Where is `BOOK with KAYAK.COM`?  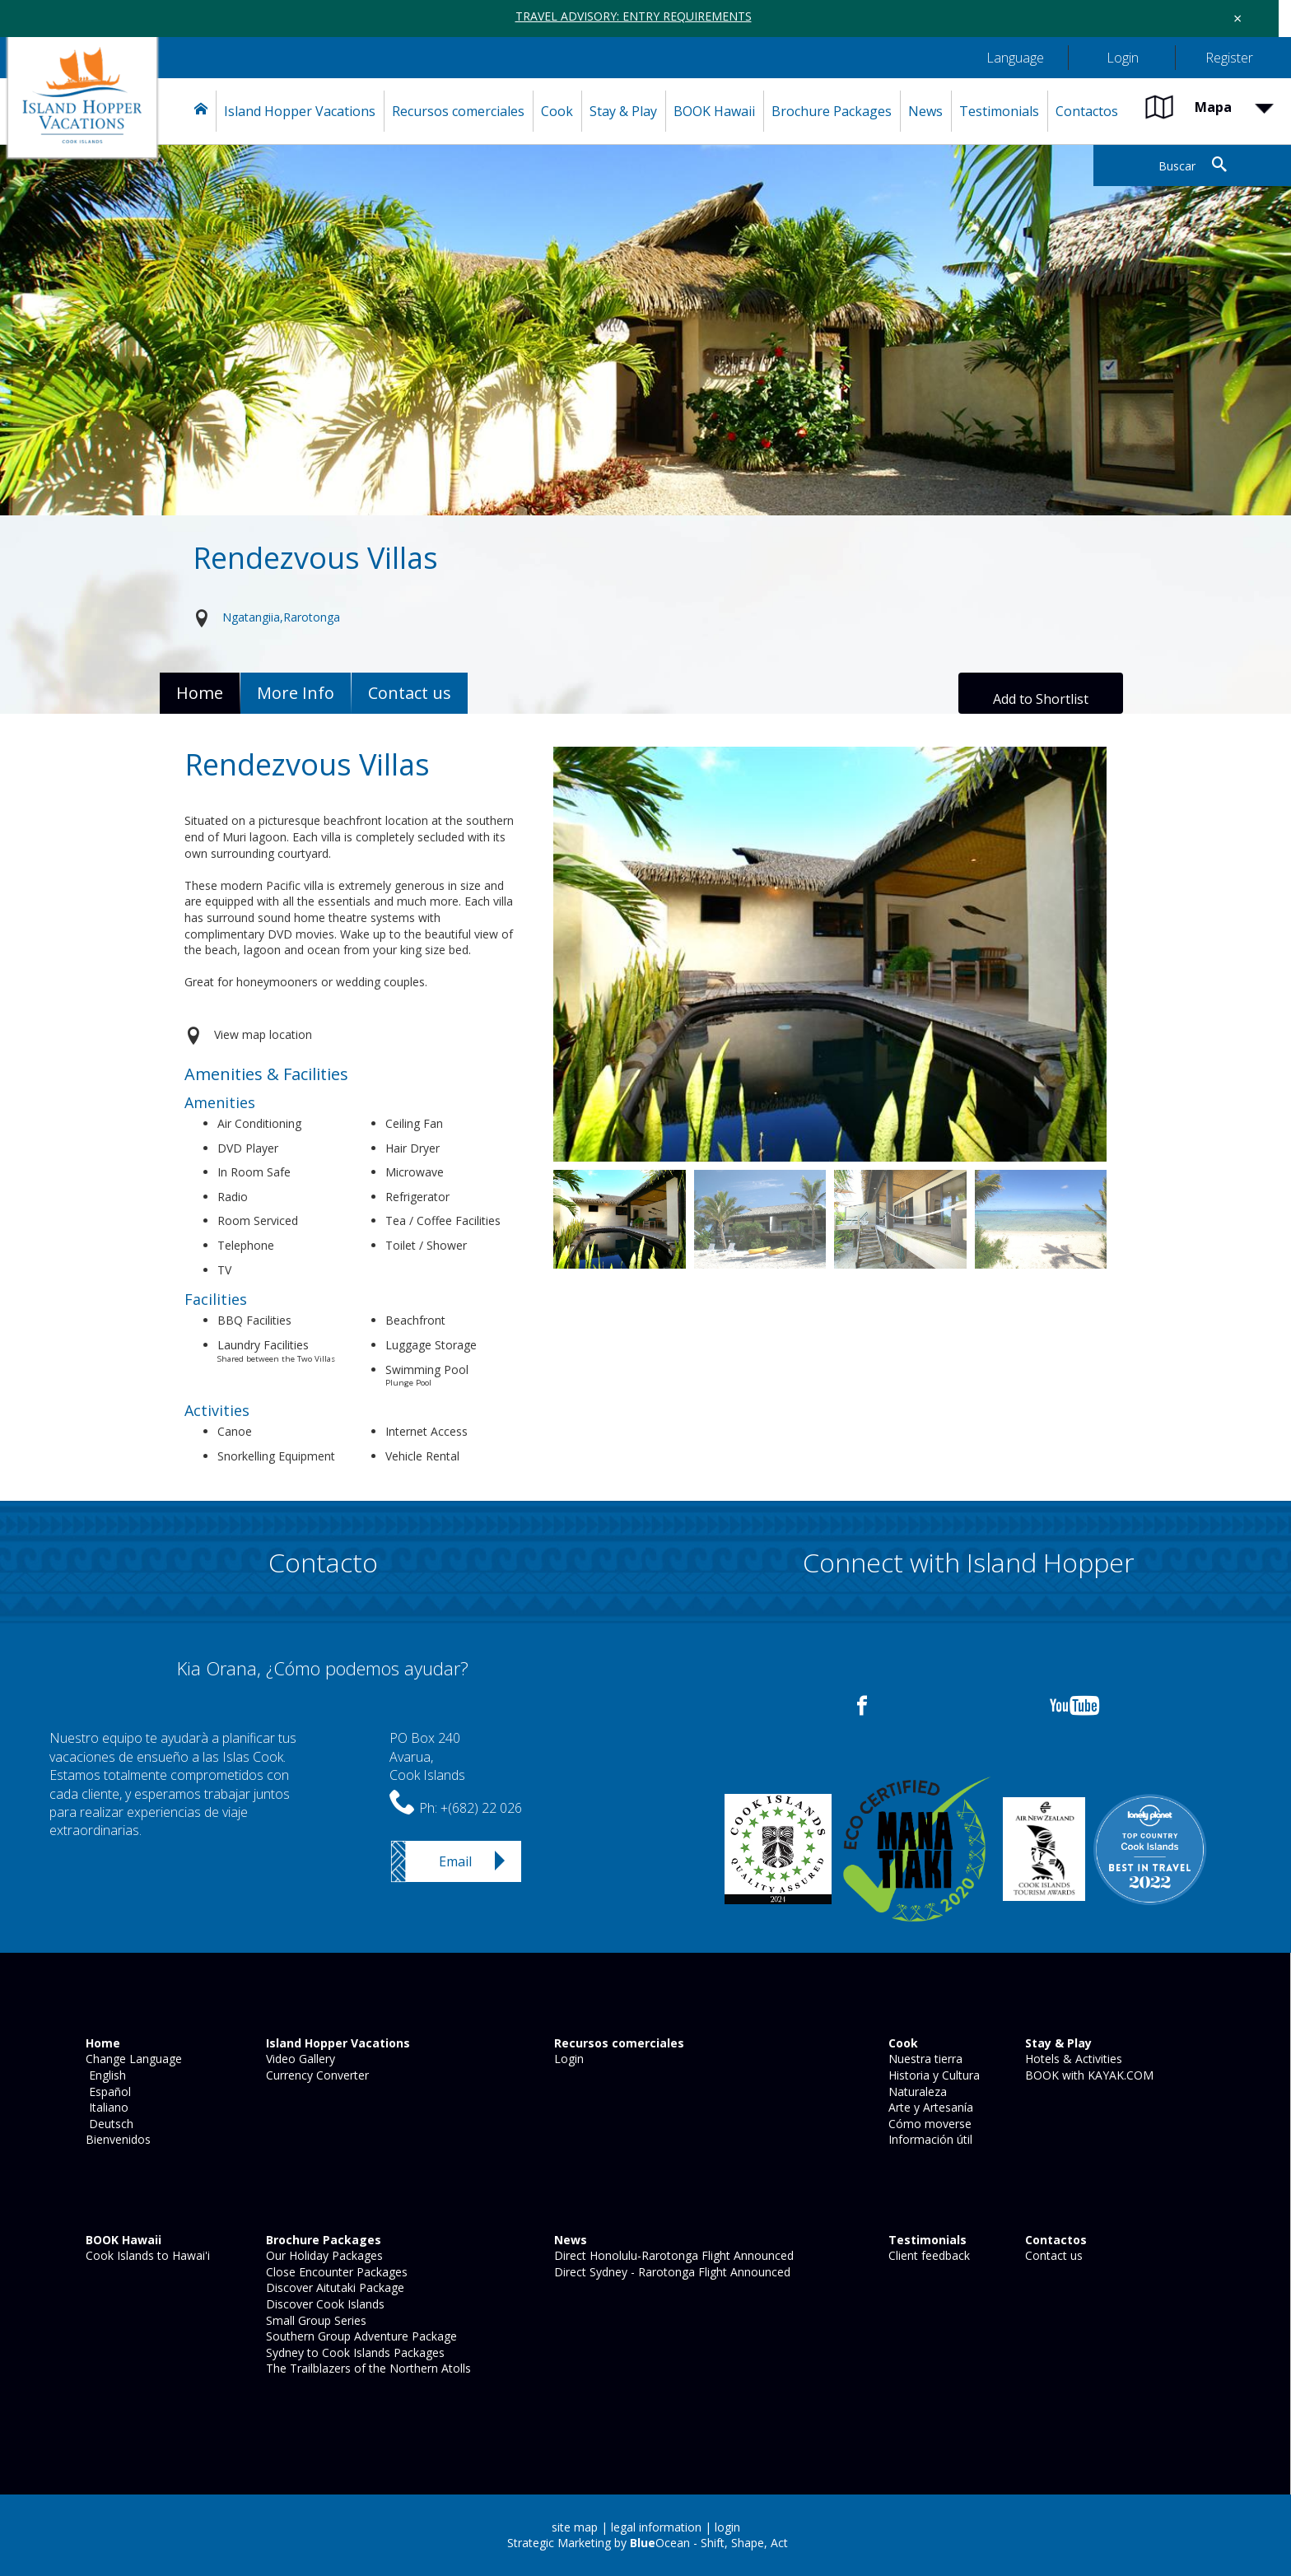
BOOK with KAYAK.COM is located at coordinates (1088, 2075).